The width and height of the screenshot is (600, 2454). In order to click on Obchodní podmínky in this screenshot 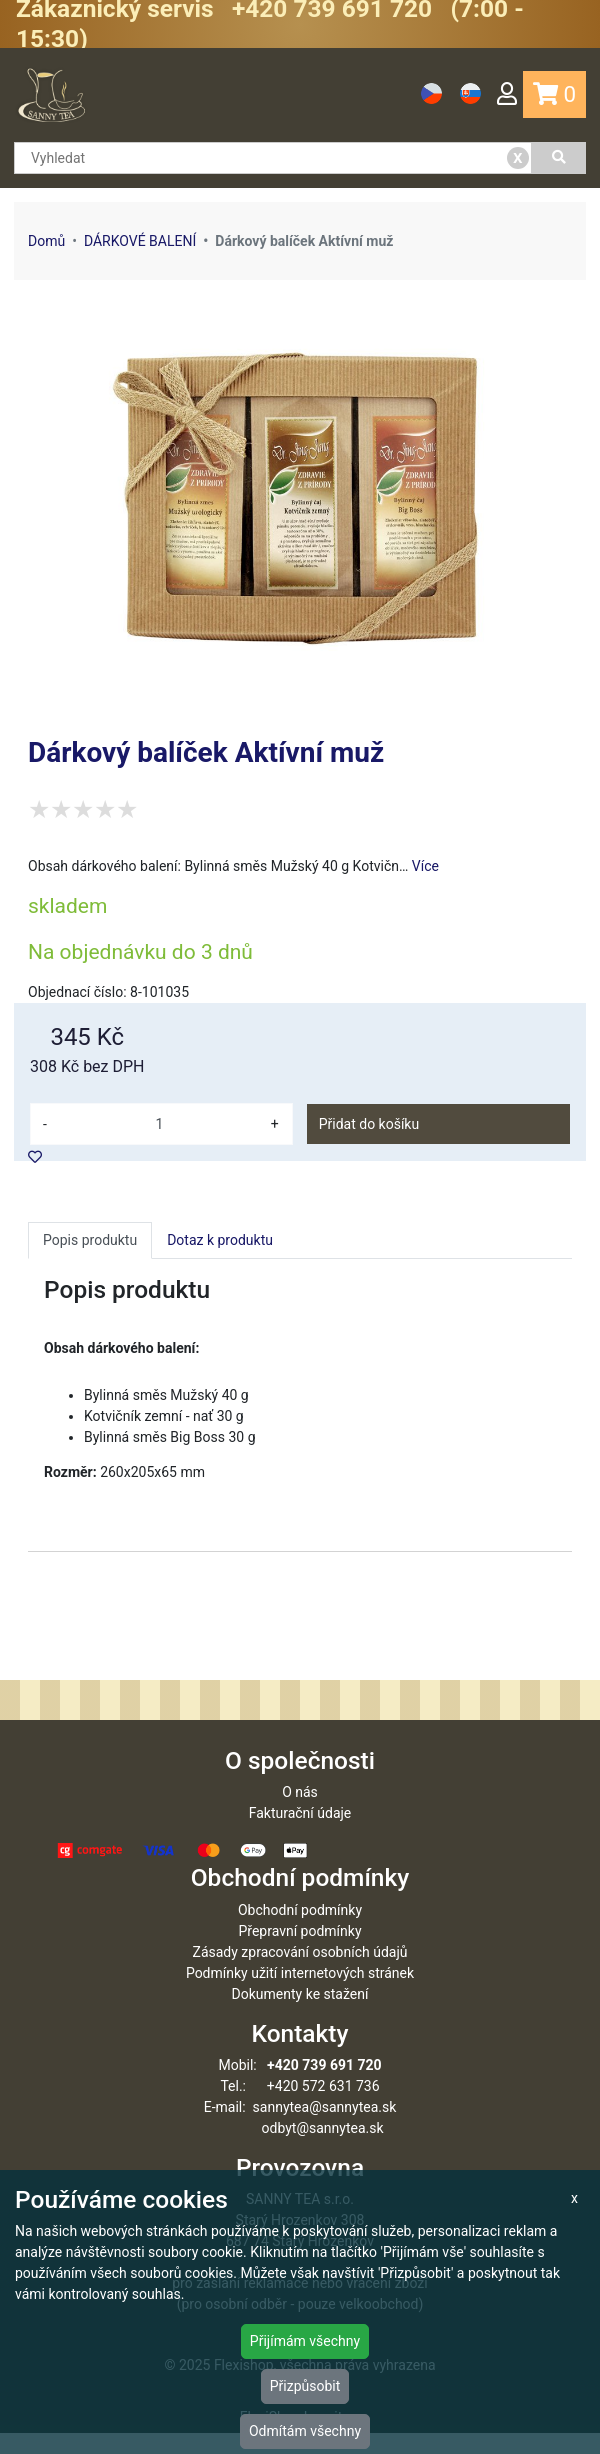, I will do `click(300, 1931)`.